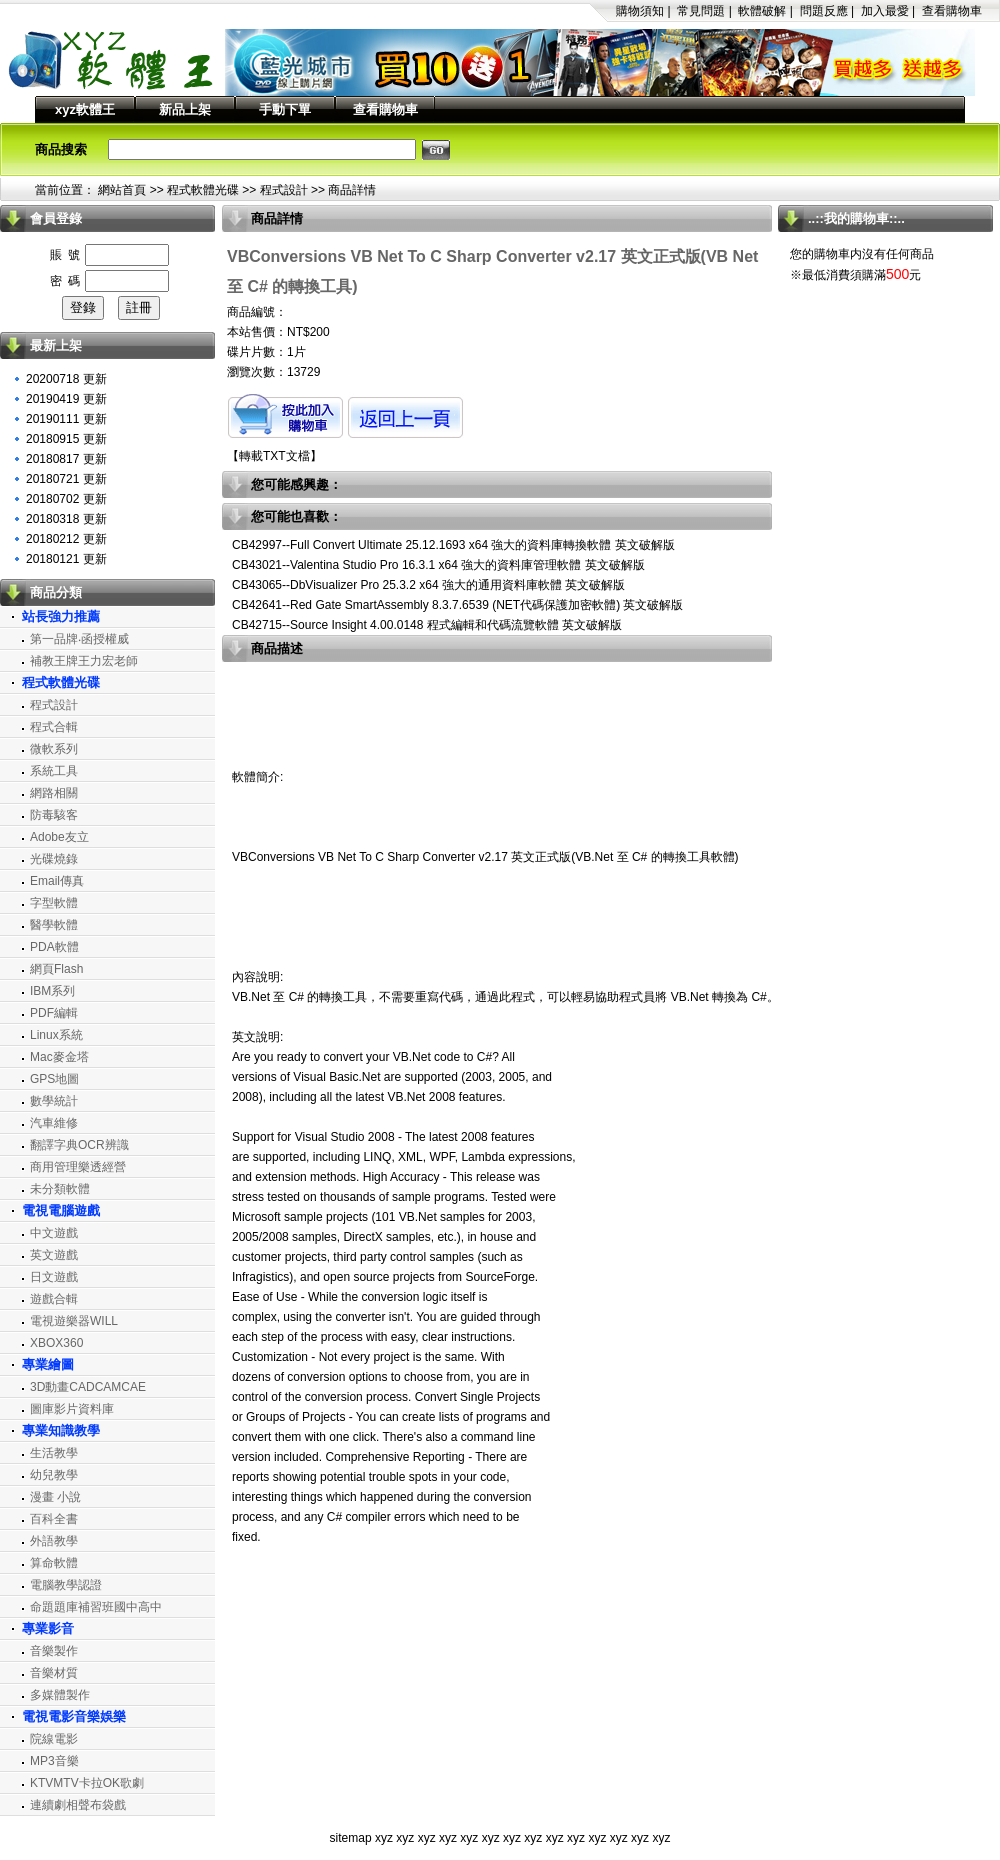 This screenshot has height=1860, width=1000. What do you see at coordinates (72, 1409) in the screenshot?
I see `圖庫影片資料庫` at bounding box center [72, 1409].